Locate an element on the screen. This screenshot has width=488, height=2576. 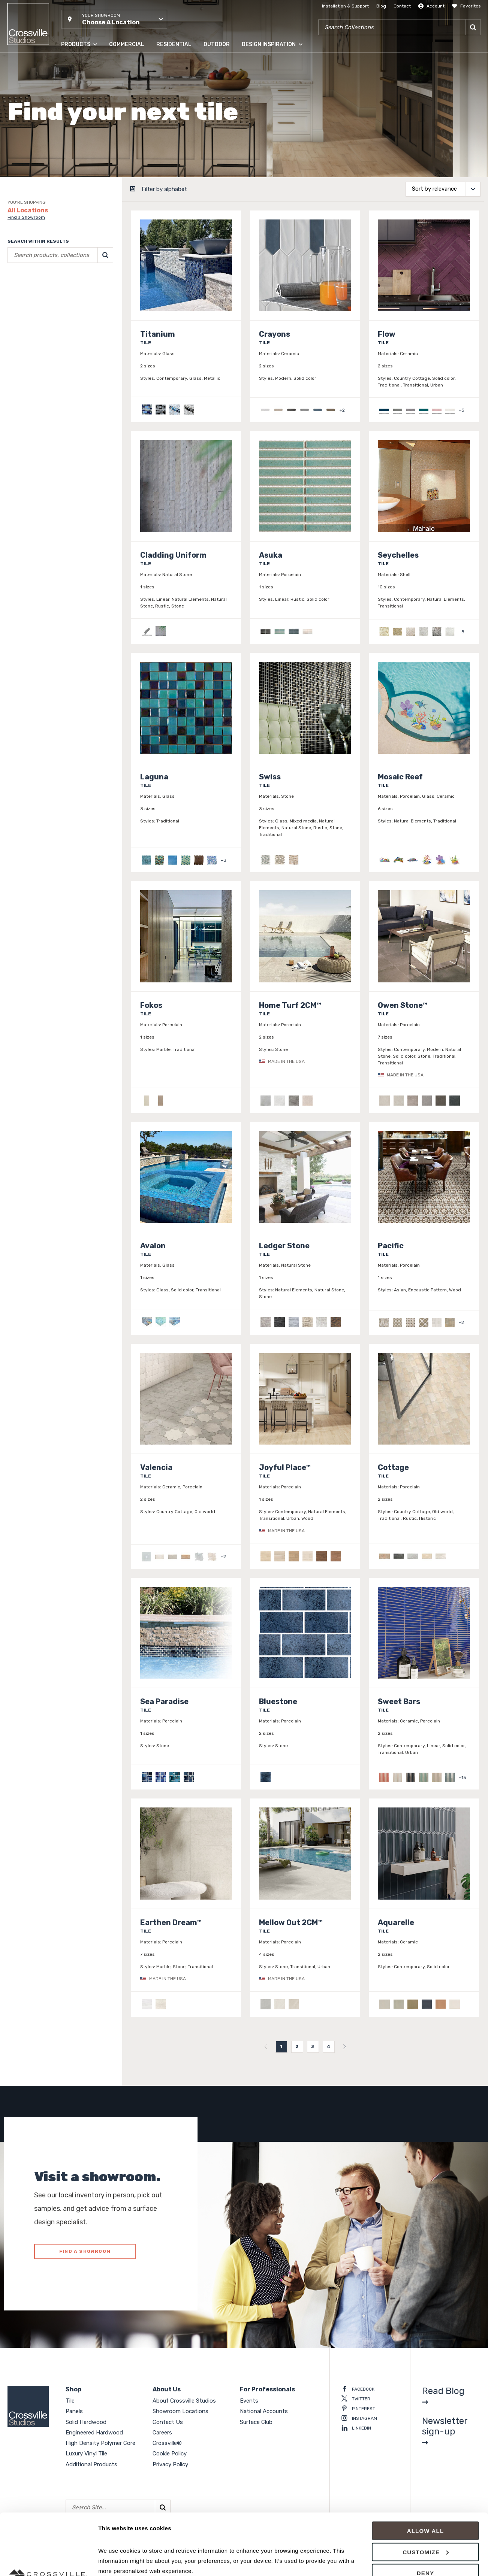
[menuitem] is located at coordinates (266, 2047).